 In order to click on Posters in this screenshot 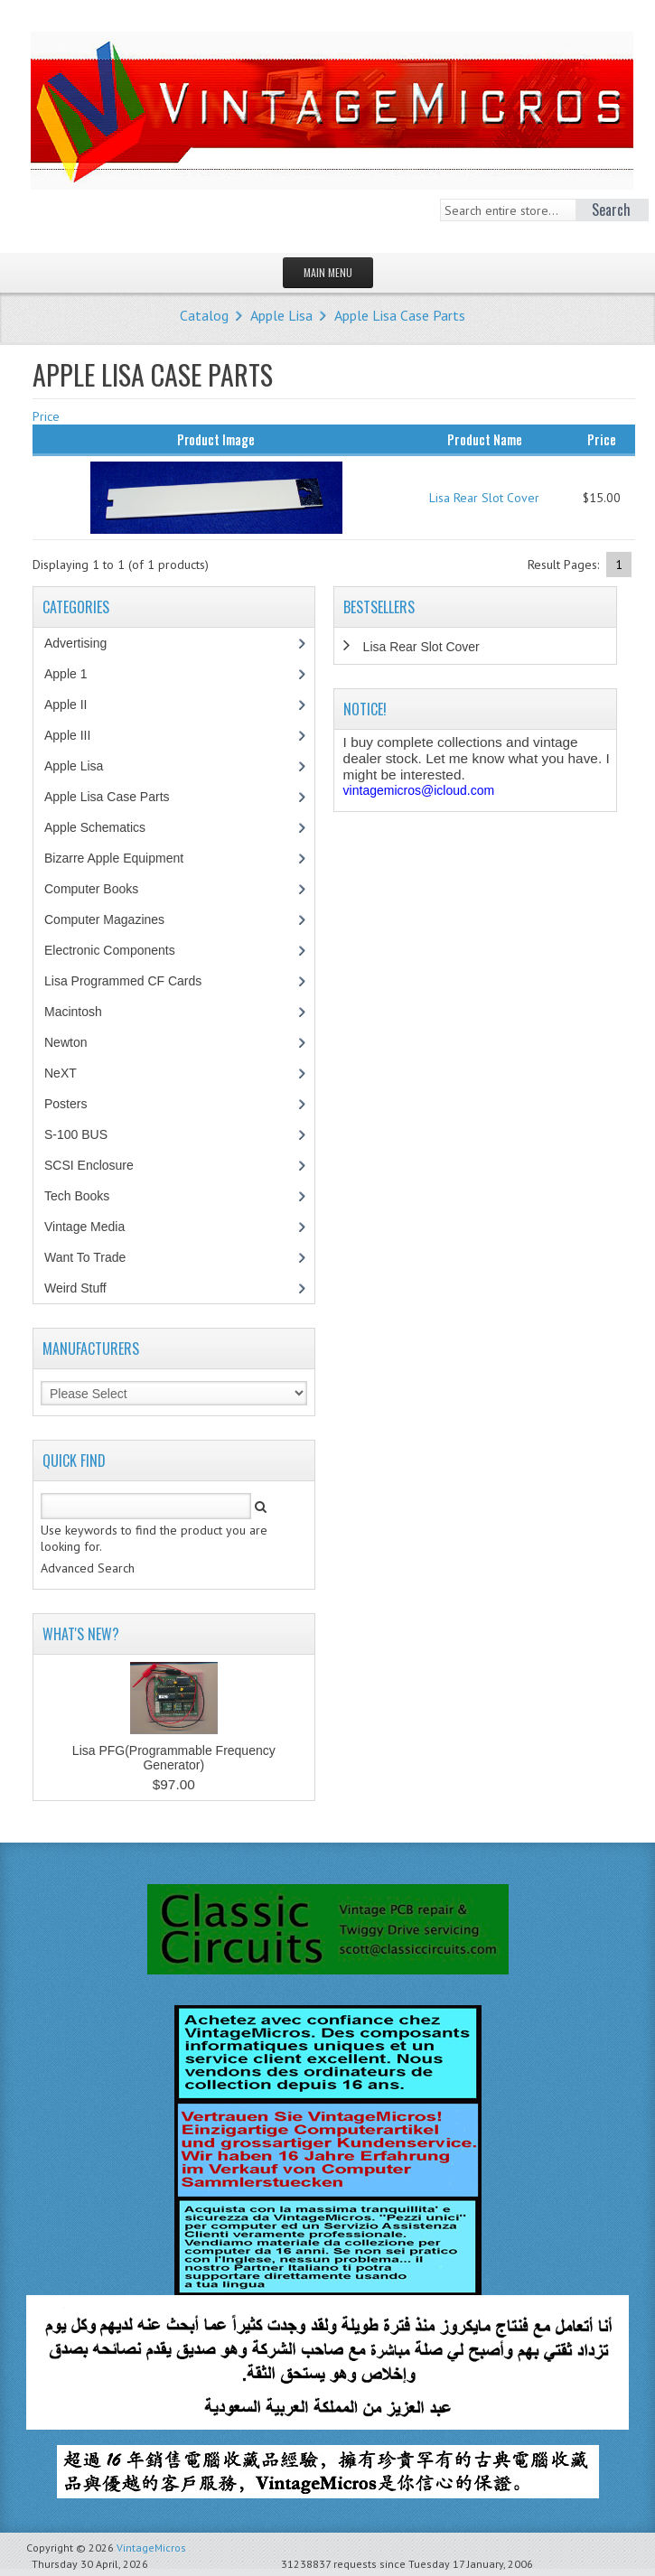, I will do `click(75, 1104)`.